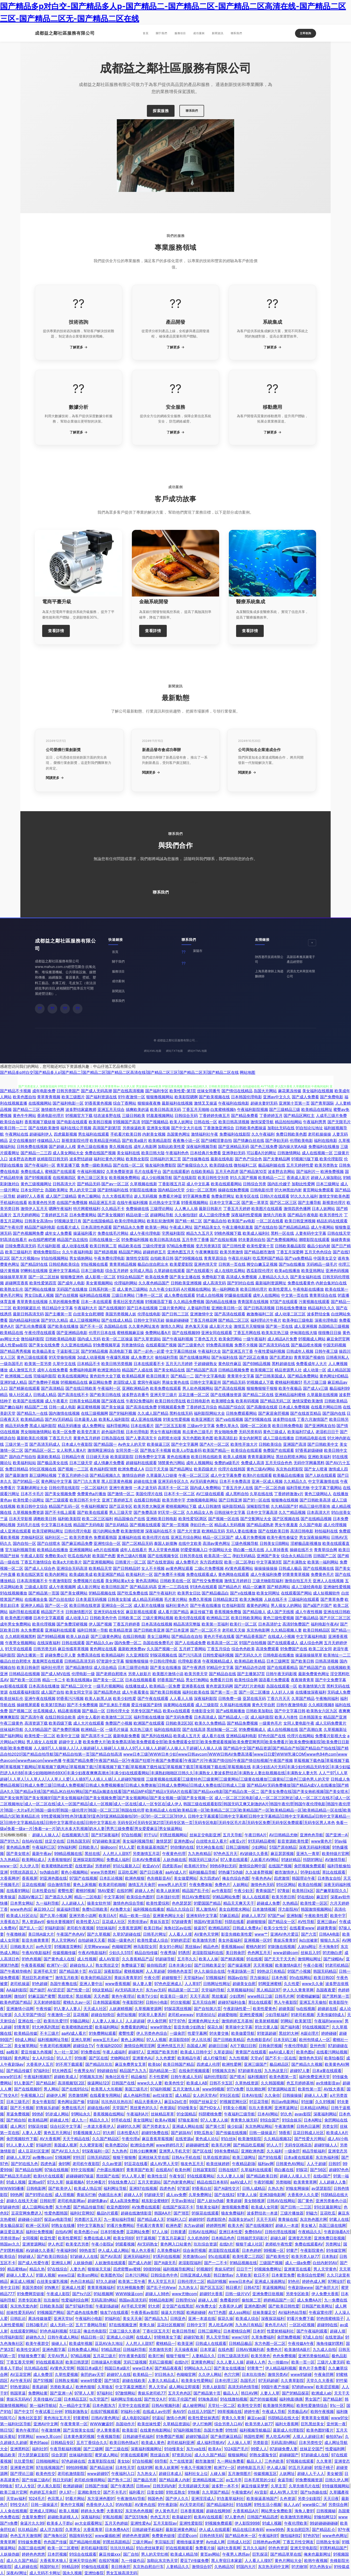 This screenshot has width=351, height=2576. What do you see at coordinates (214, 1214) in the screenshot?
I see `成人三级伦理免费` at bounding box center [214, 1214].